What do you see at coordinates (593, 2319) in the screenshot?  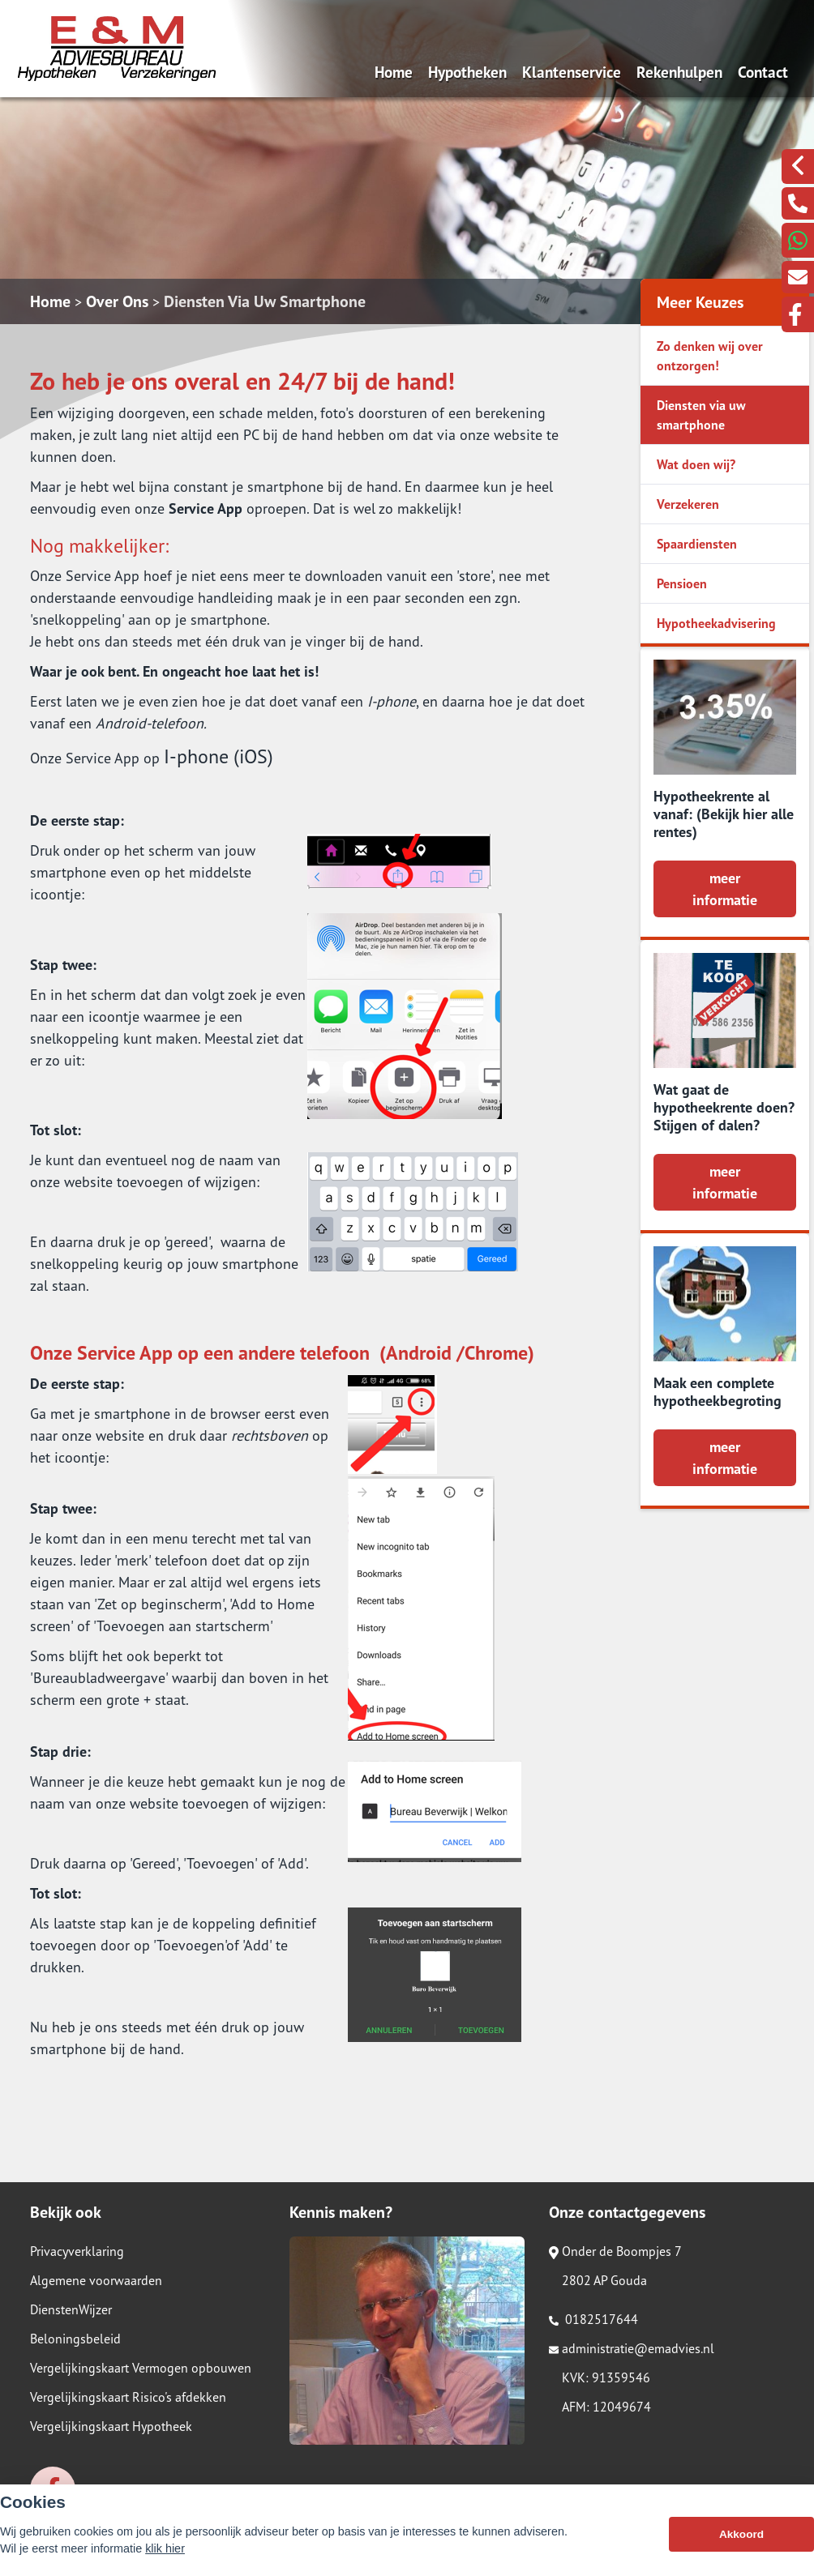 I see `0182517644` at bounding box center [593, 2319].